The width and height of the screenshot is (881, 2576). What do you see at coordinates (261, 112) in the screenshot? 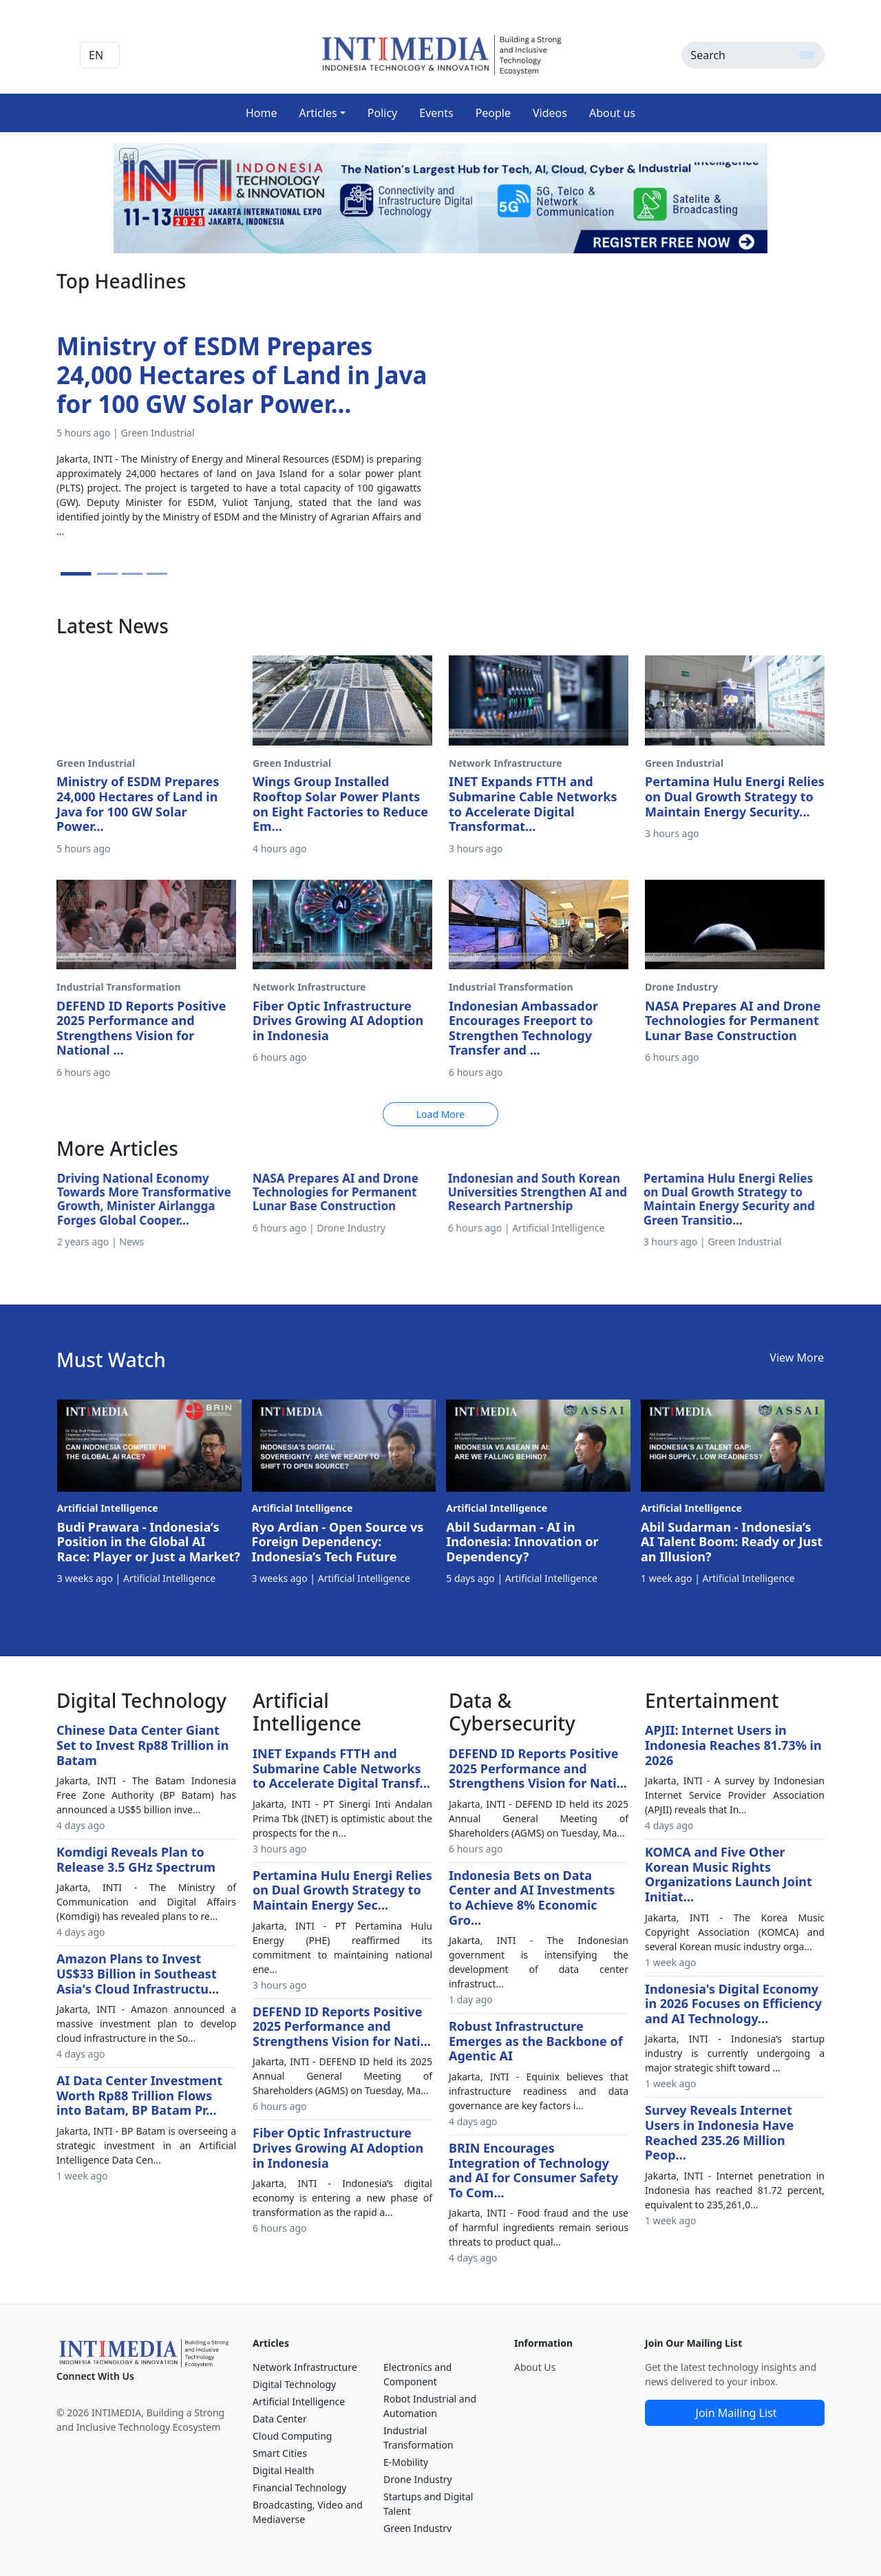
I see `Home` at bounding box center [261, 112].